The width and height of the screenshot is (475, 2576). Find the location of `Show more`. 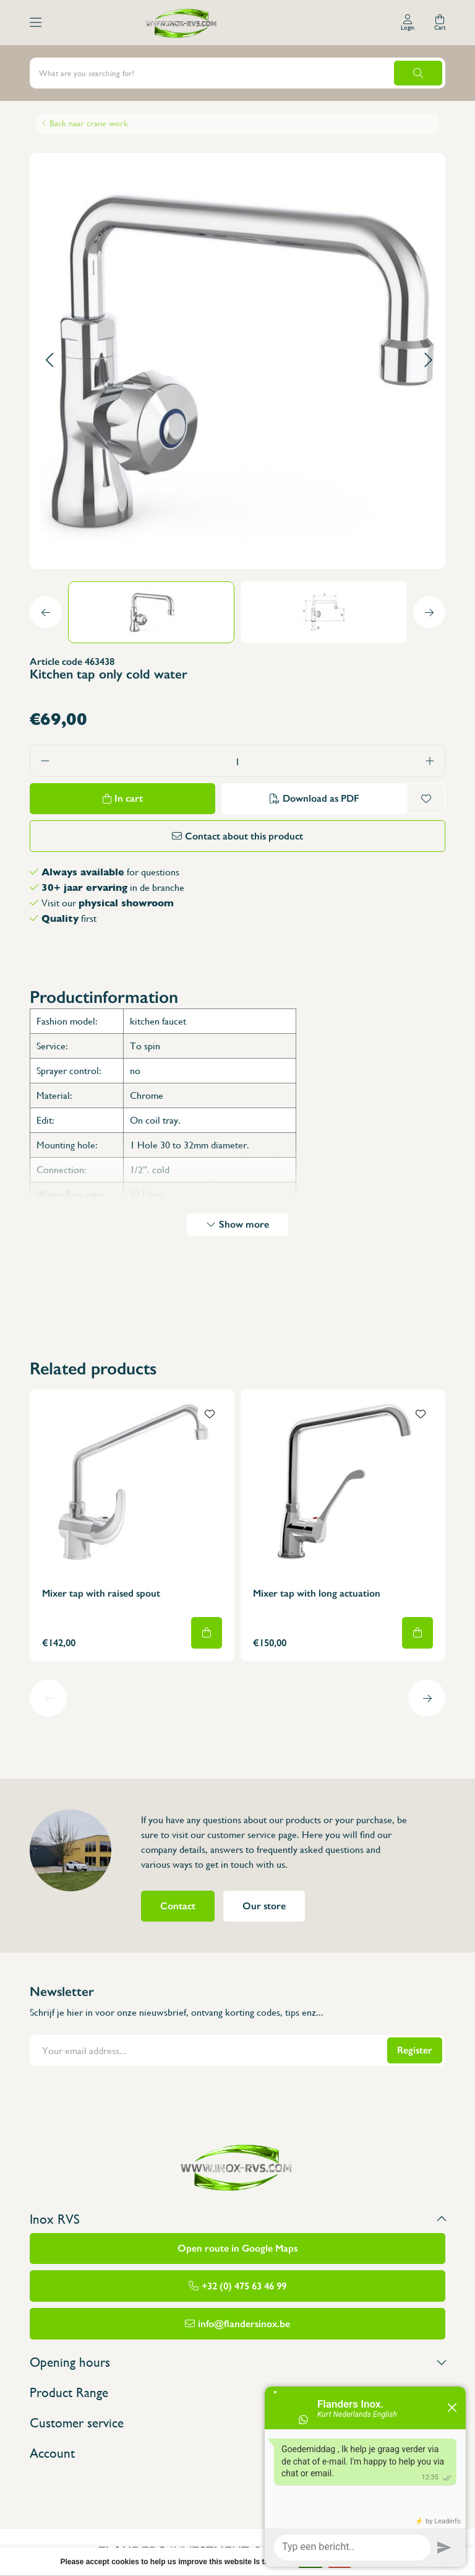

Show more is located at coordinates (244, 1224).